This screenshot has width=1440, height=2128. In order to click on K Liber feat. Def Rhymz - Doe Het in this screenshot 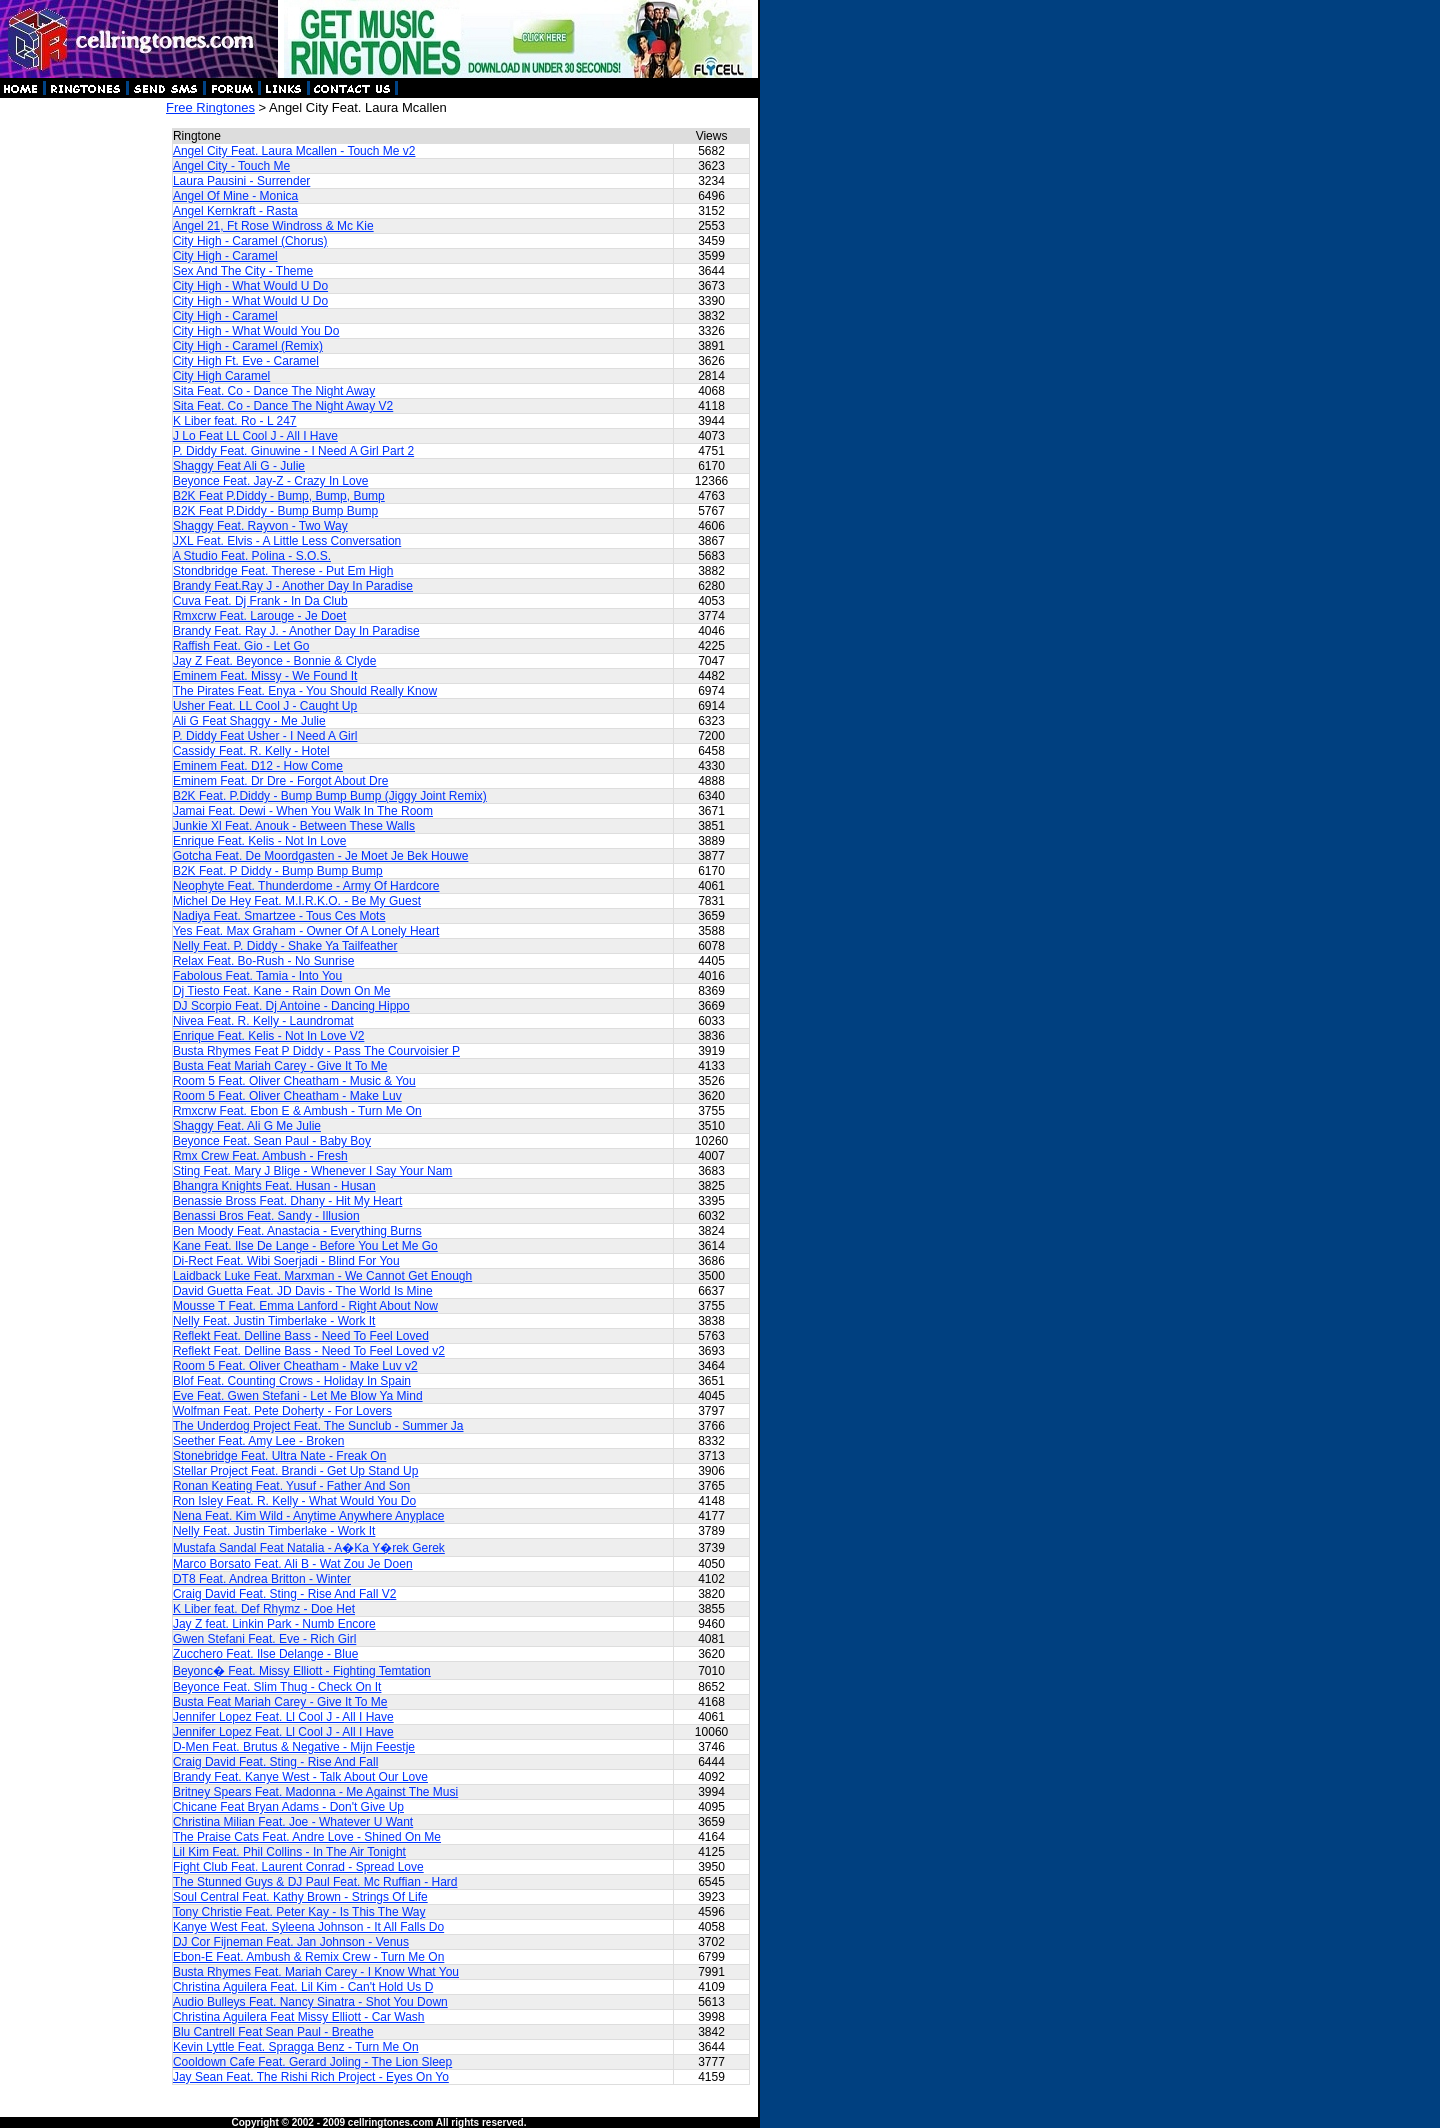, I will do `click(264, 1609)`.